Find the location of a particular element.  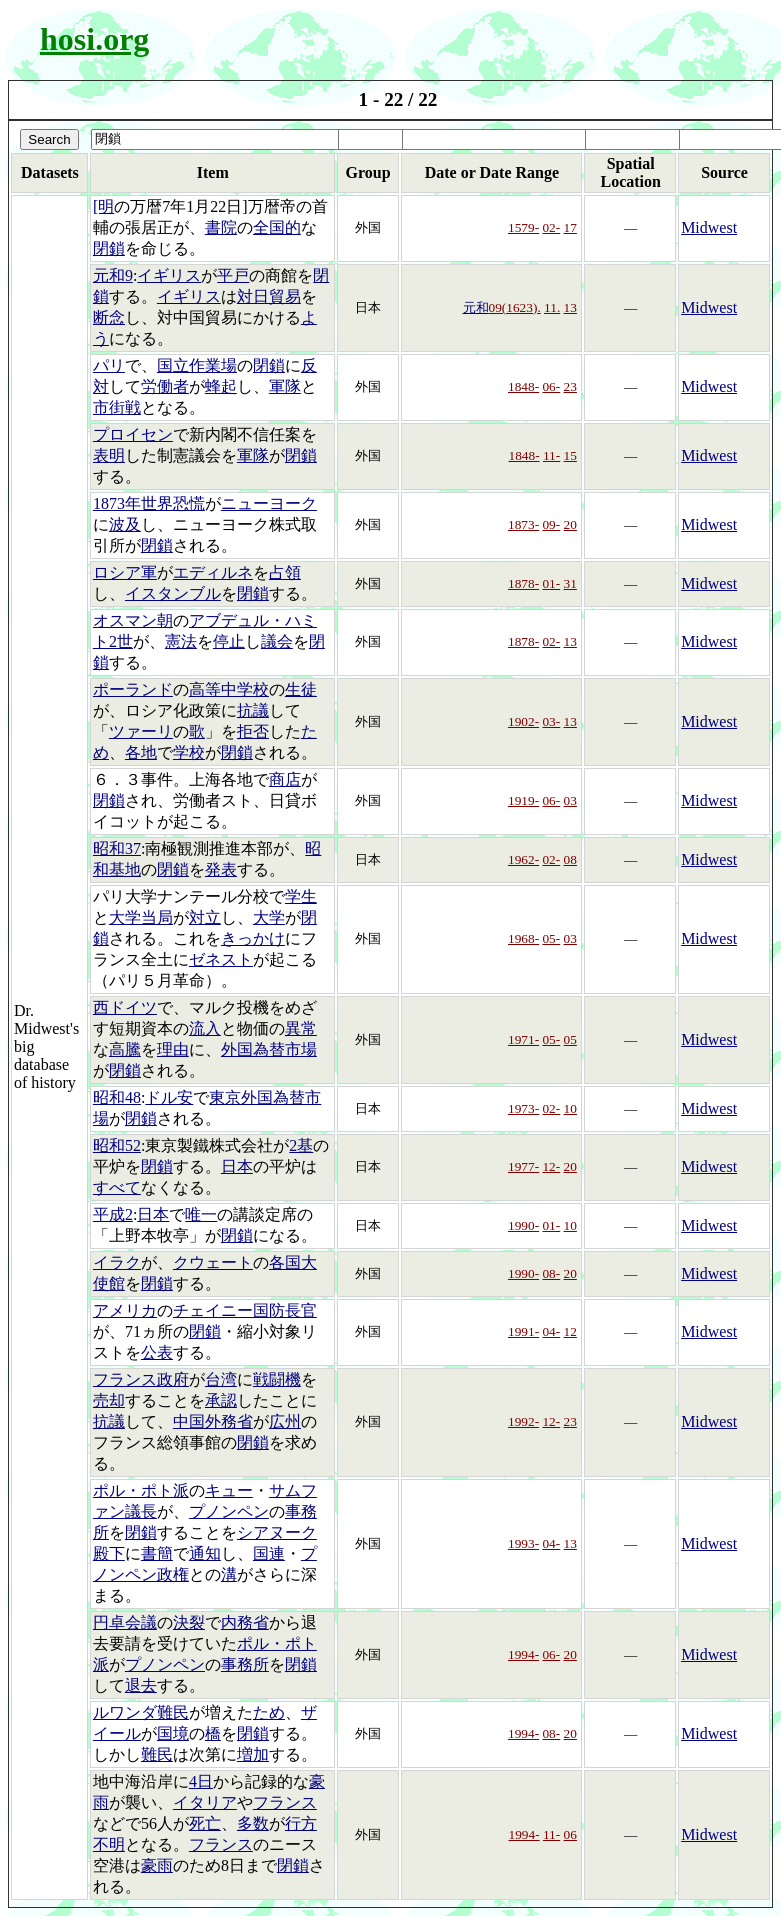

エディルネ is located at coordinates (213, 572).